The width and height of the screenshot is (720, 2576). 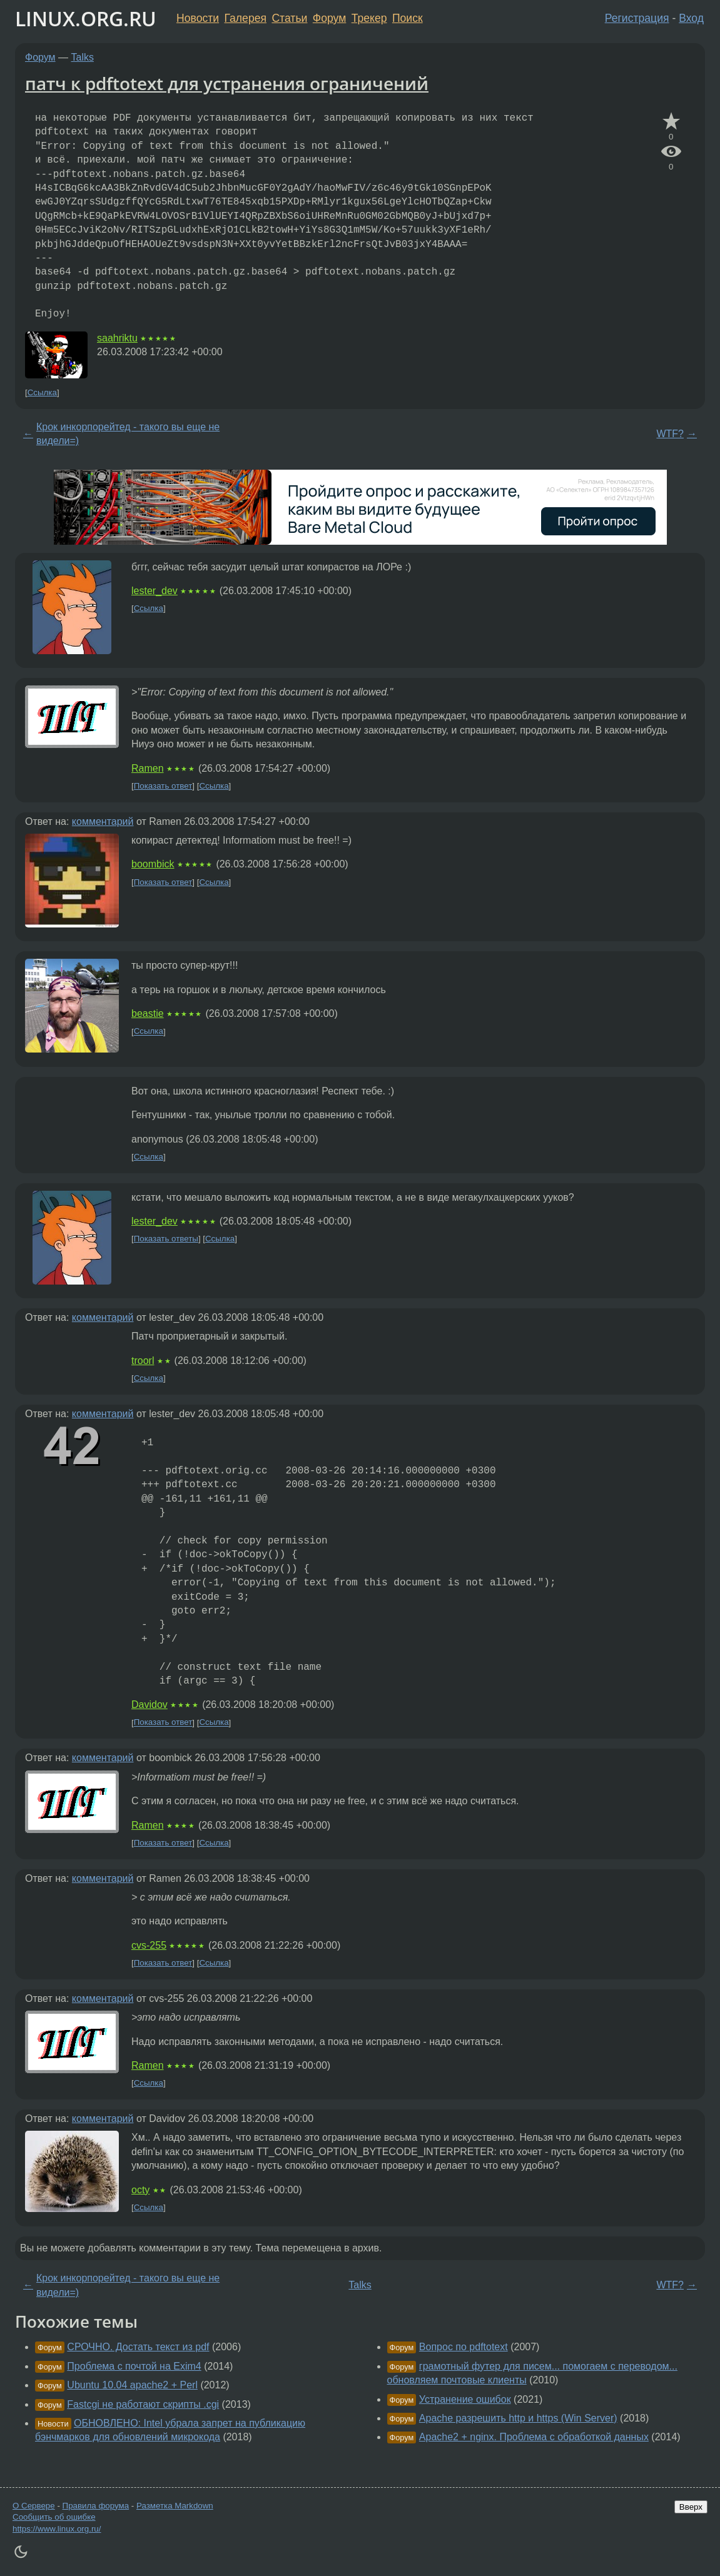 I want to click on Трекер, so click(x=369, y=18).